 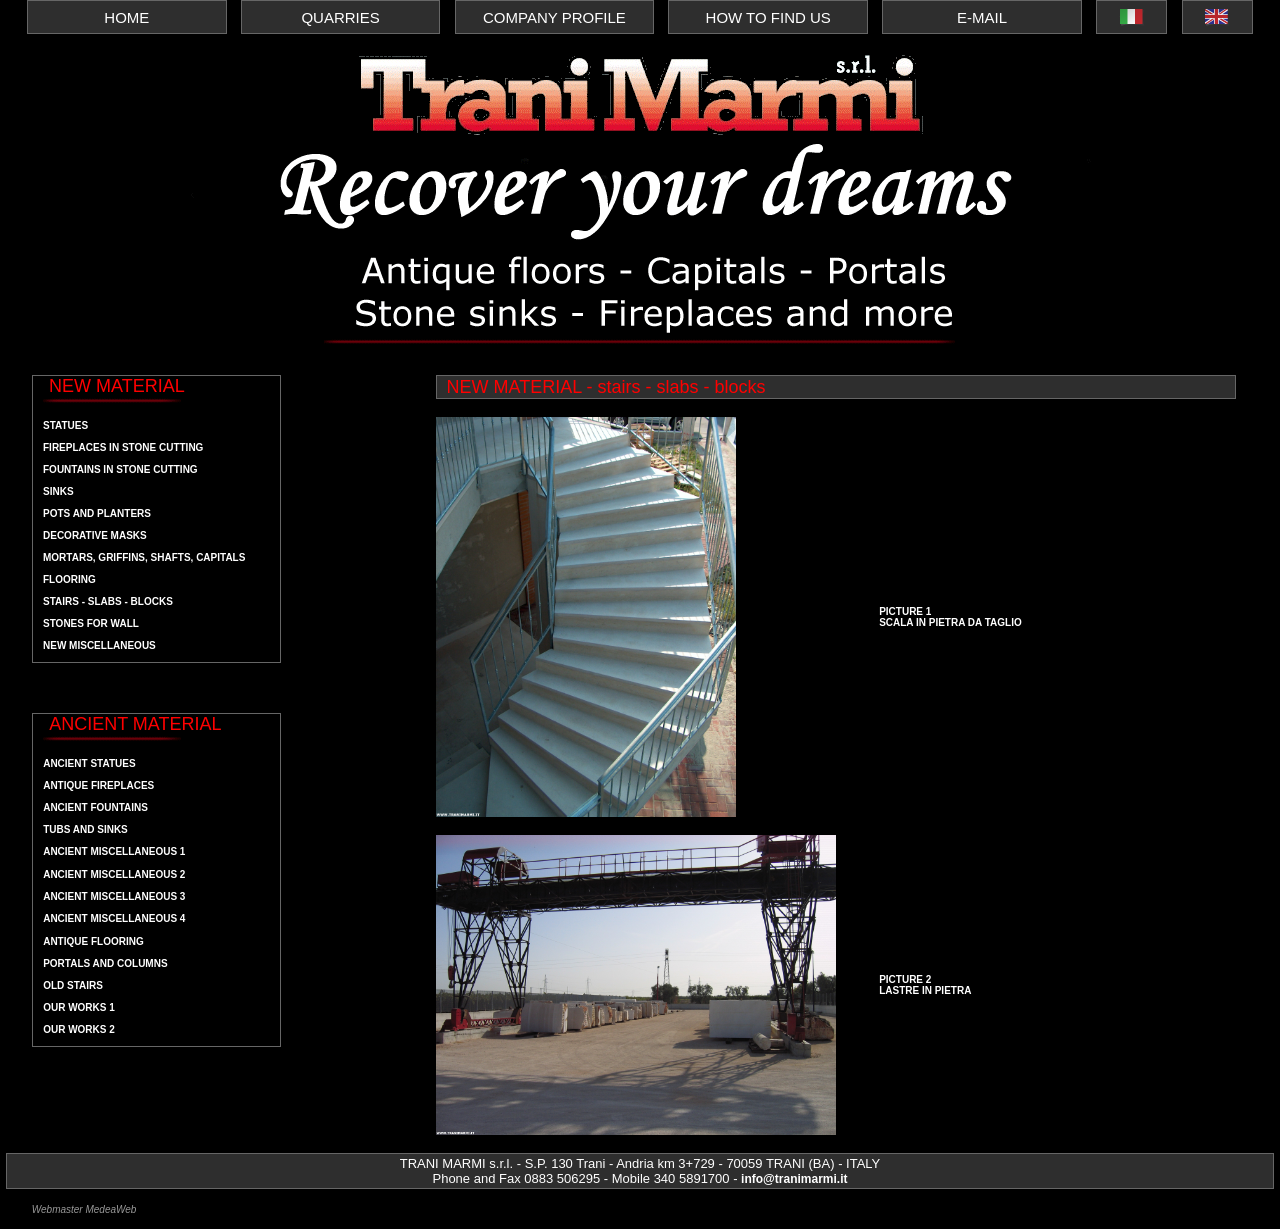 What do you see at coordinates (95, 535) in the screenshot?
I see `decorative masks` at bounding box center [95, 535].